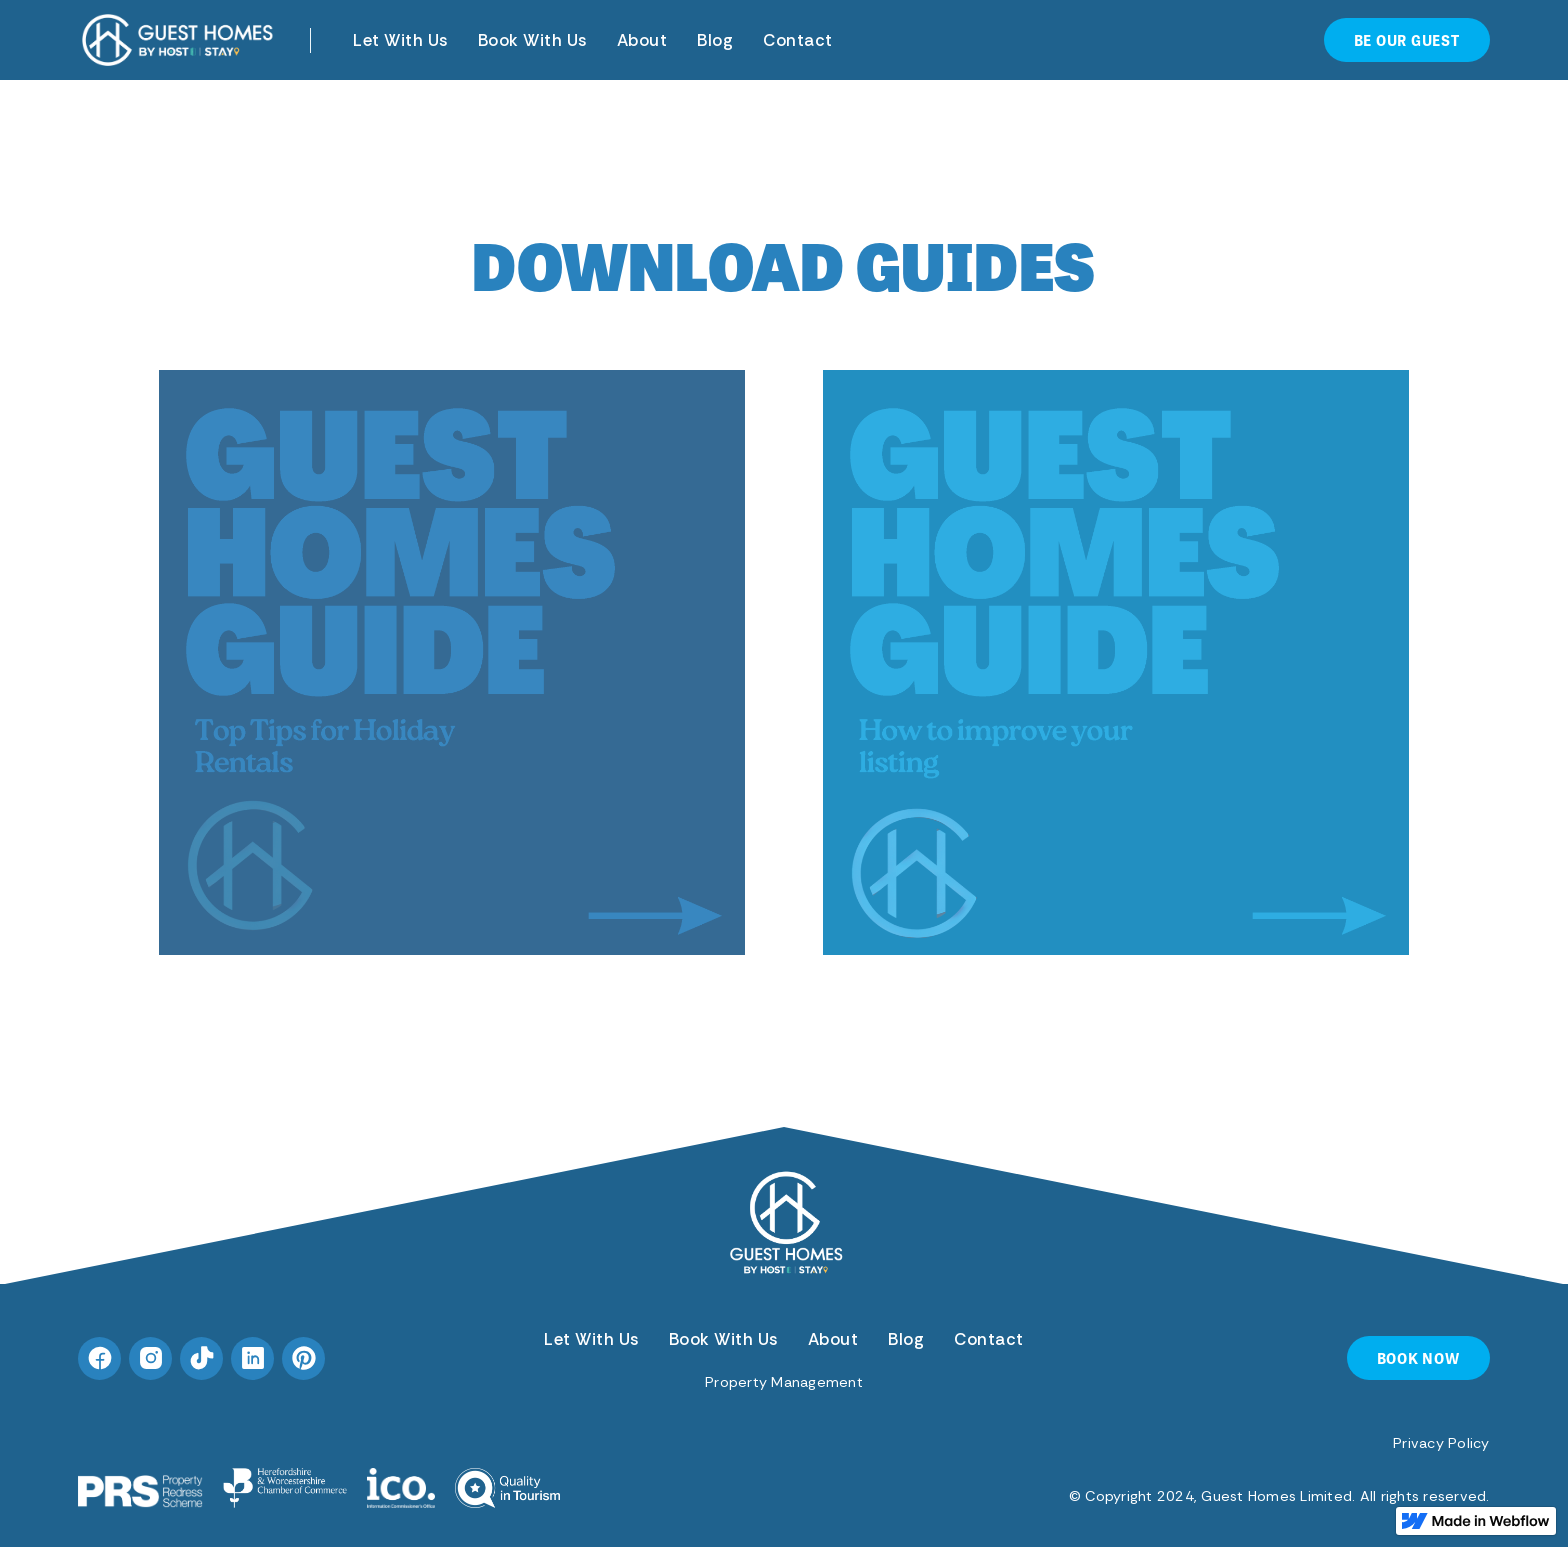  Describe the element at coordinates (642, 40) in the screenshot. I see `About` at that location.